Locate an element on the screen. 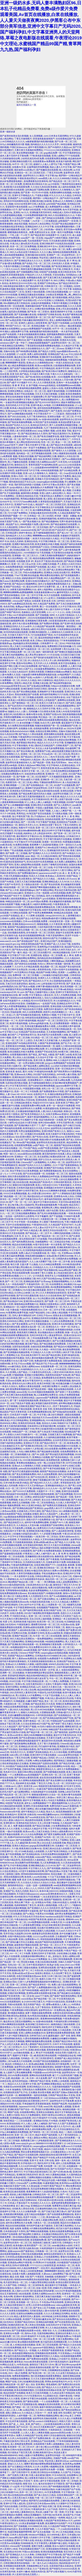 This screenshot has width=82, height=2576. 亚洲中文精品第1页 is located at coordinates (56, 1860).